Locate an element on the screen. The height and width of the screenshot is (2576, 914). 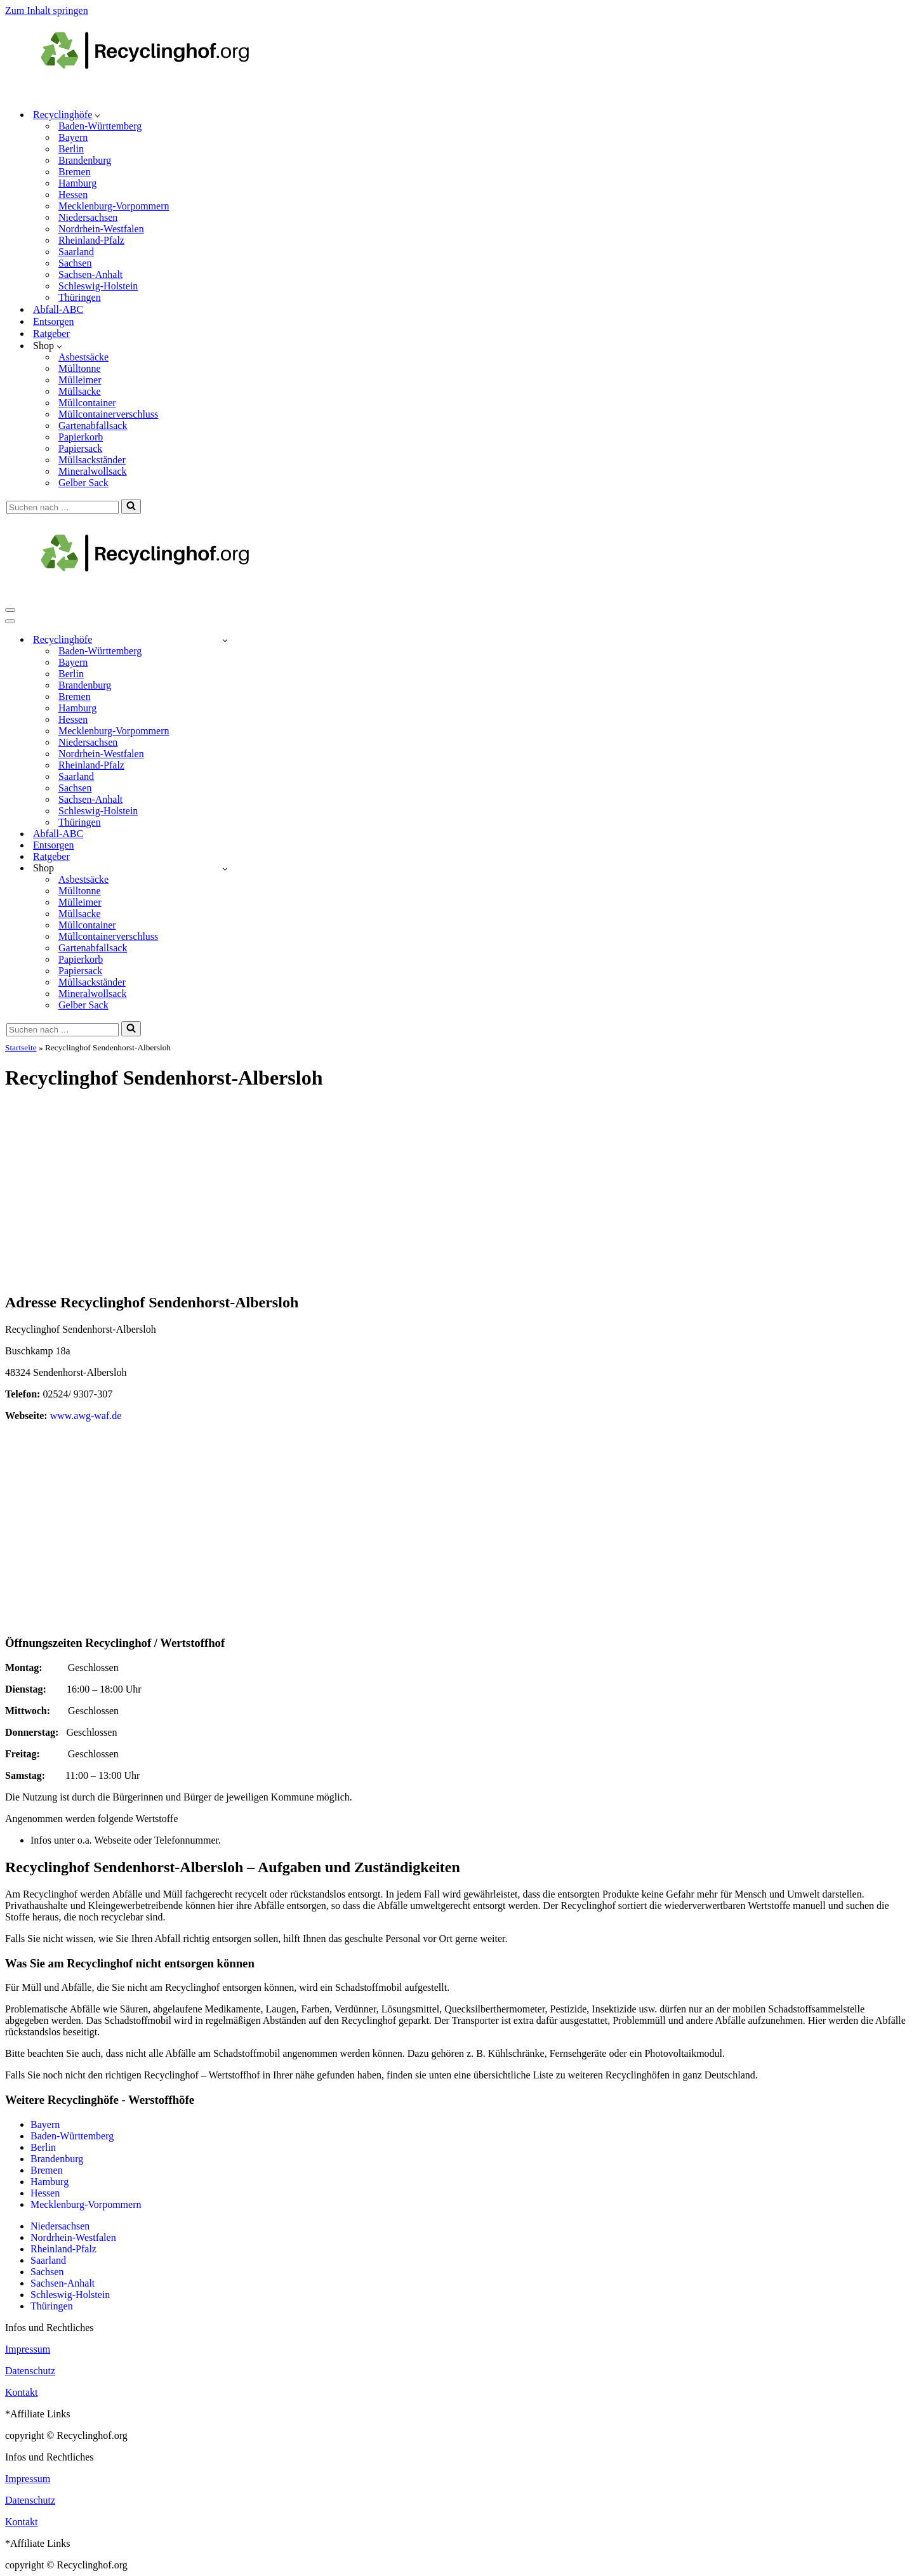
Hessen is located at coordinates (73, 194).